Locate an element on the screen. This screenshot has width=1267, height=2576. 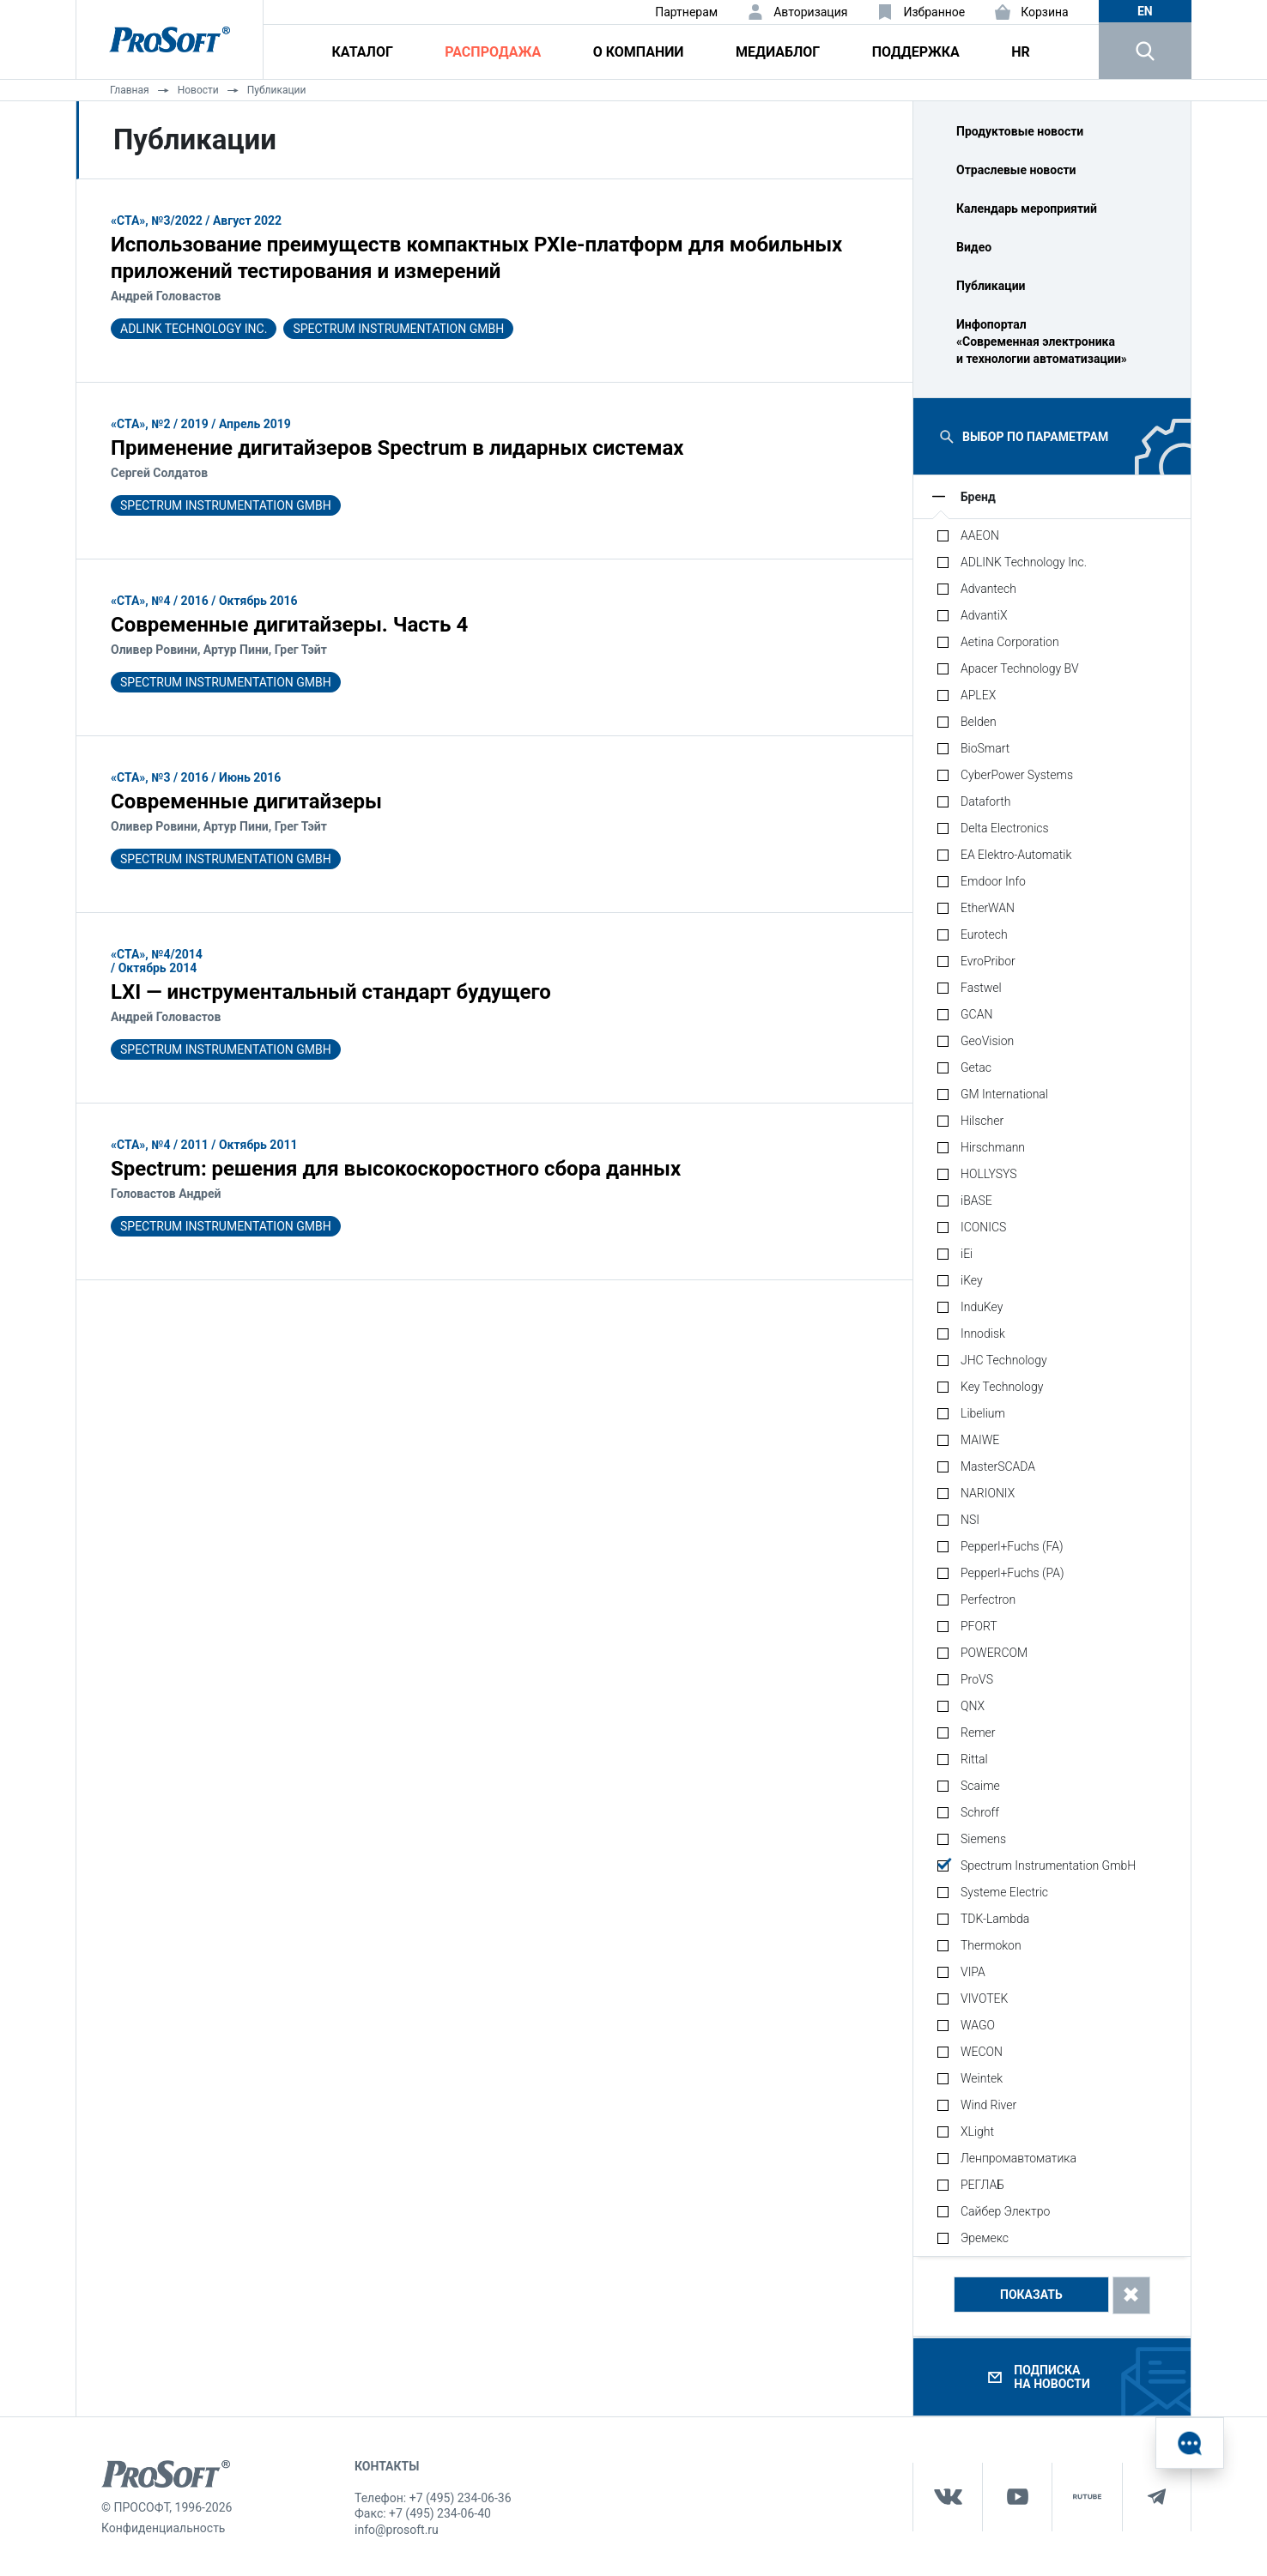
XLight is located at coordinates (977, 2131).